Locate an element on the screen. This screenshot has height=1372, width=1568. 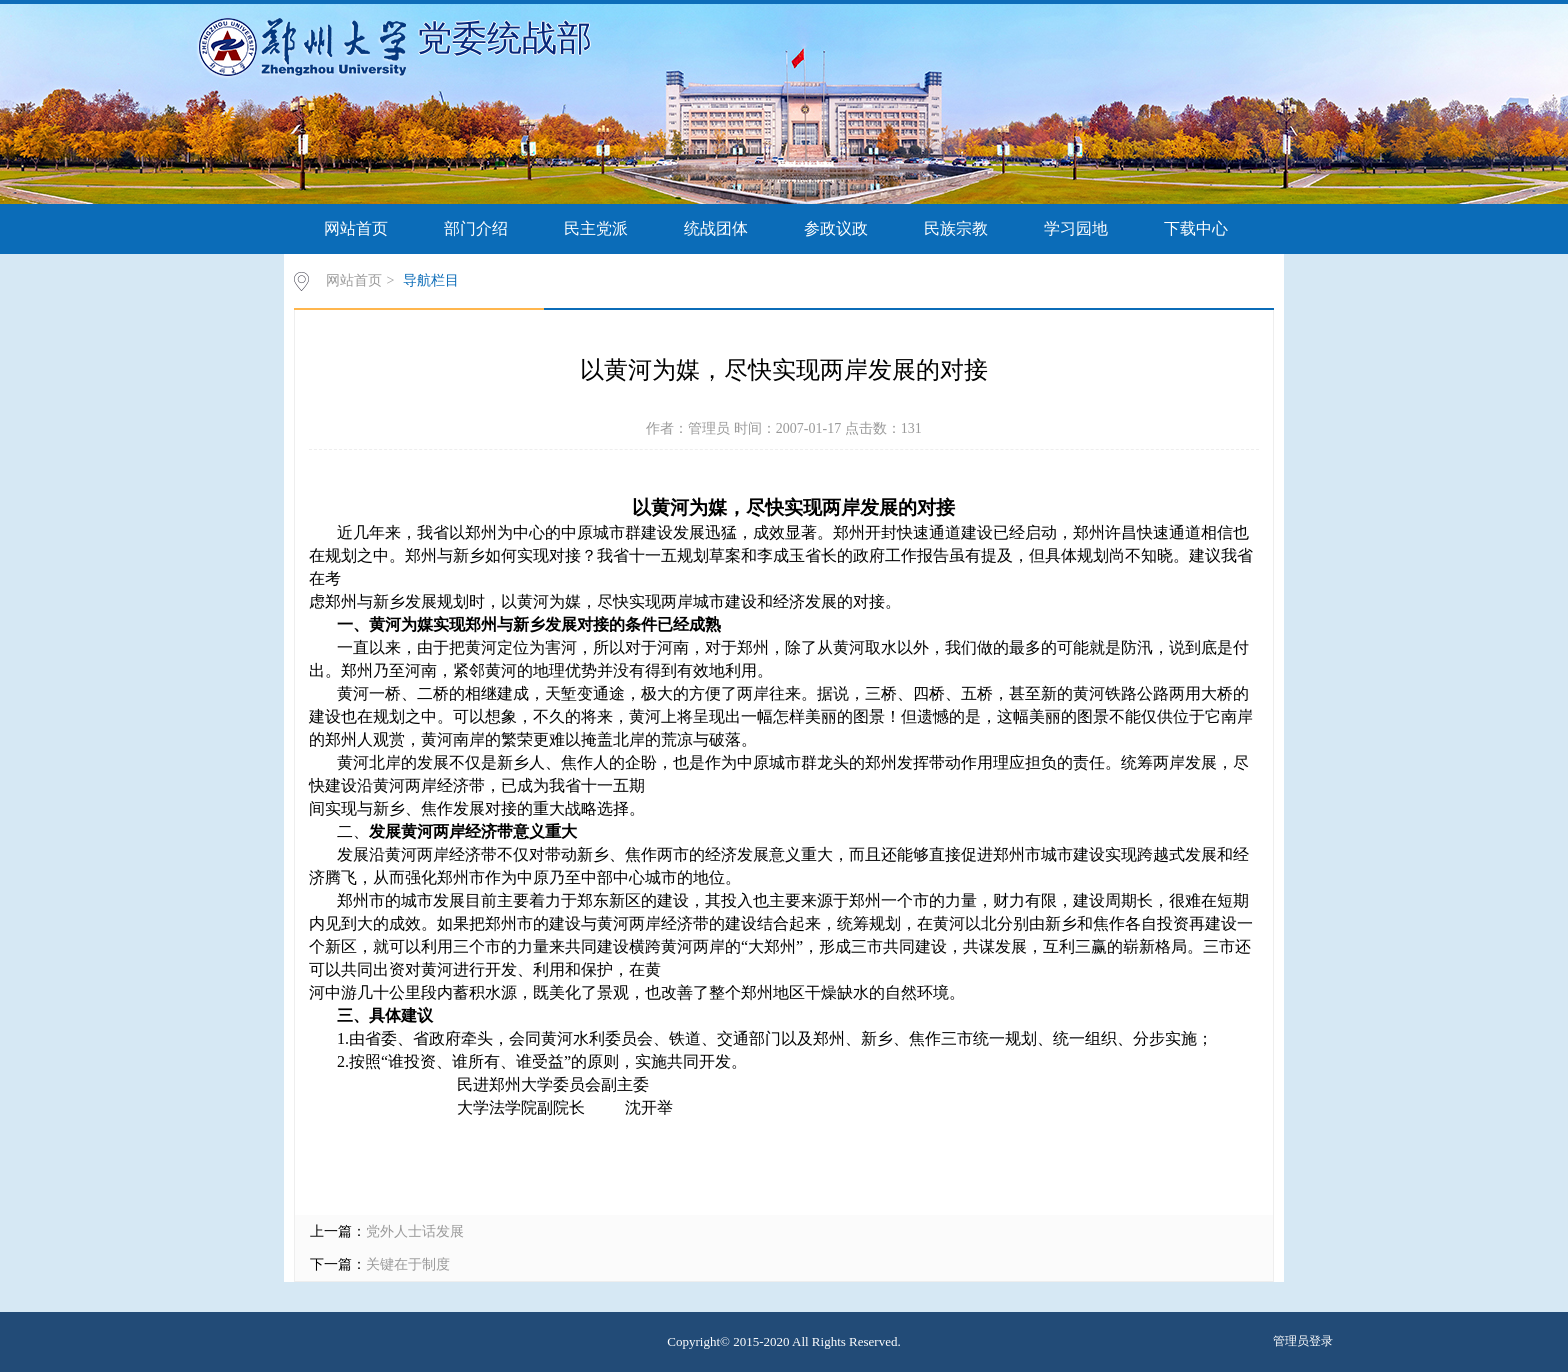
民族宗教 is located at coordinates (956, 228).